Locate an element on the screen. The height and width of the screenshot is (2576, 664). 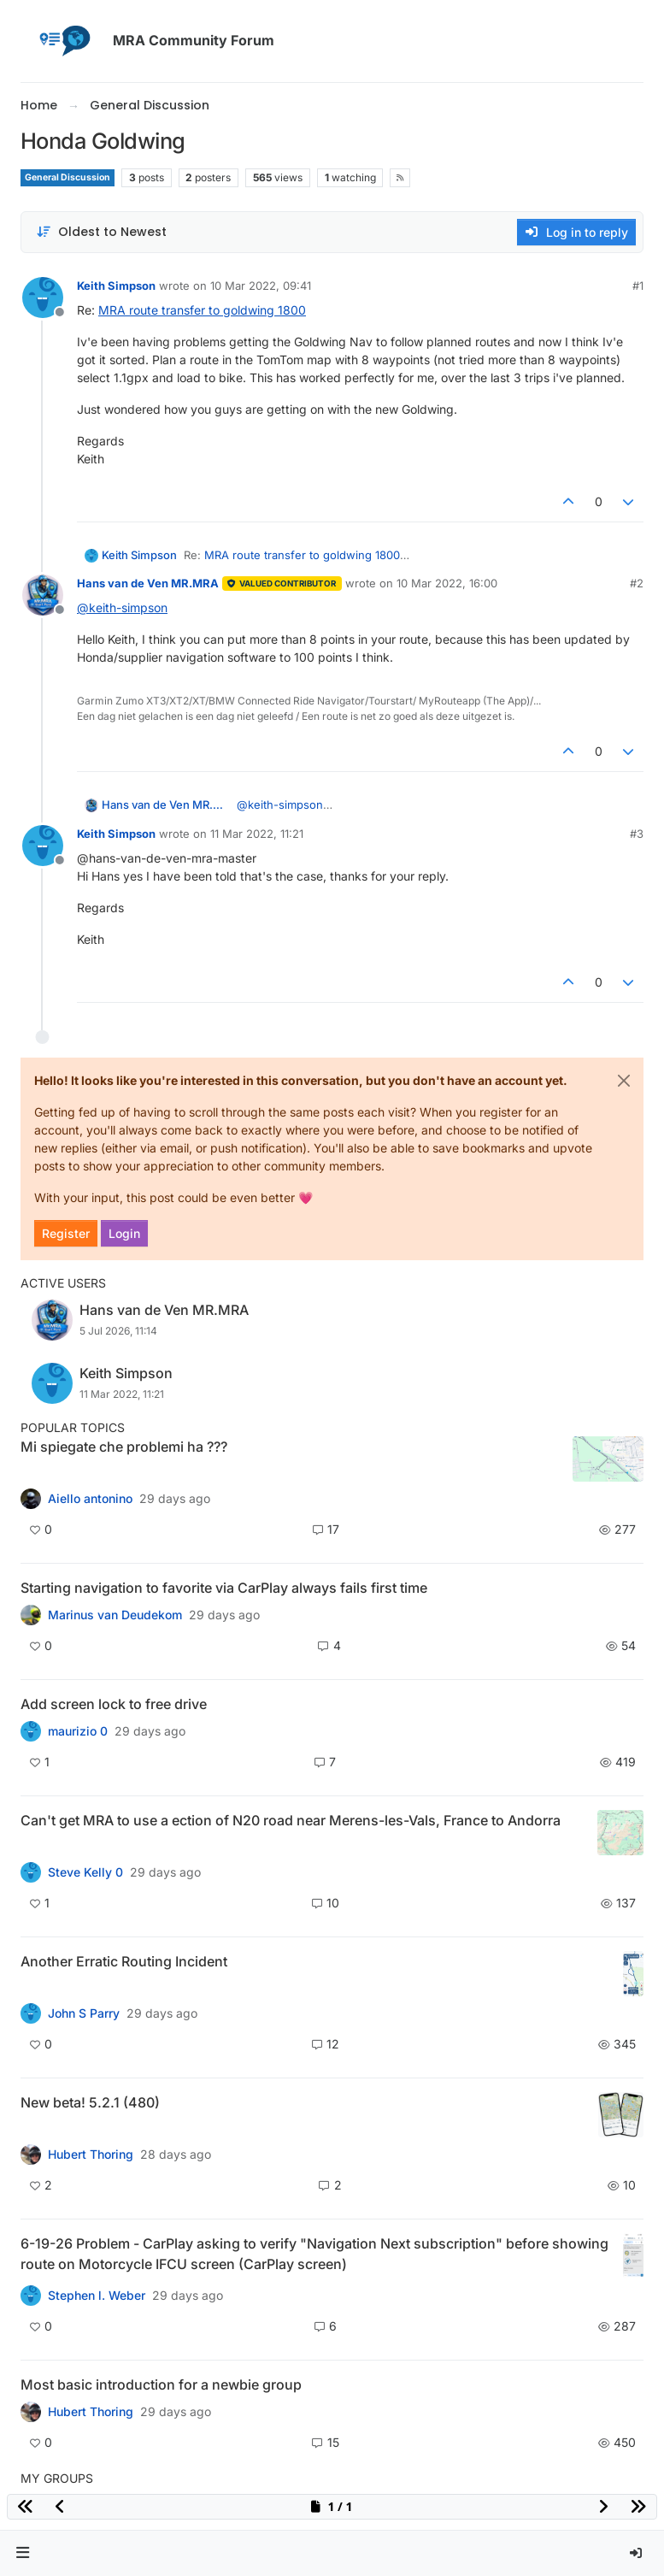
[Topic thumbnail image] is located at coordinates (608, 1459).